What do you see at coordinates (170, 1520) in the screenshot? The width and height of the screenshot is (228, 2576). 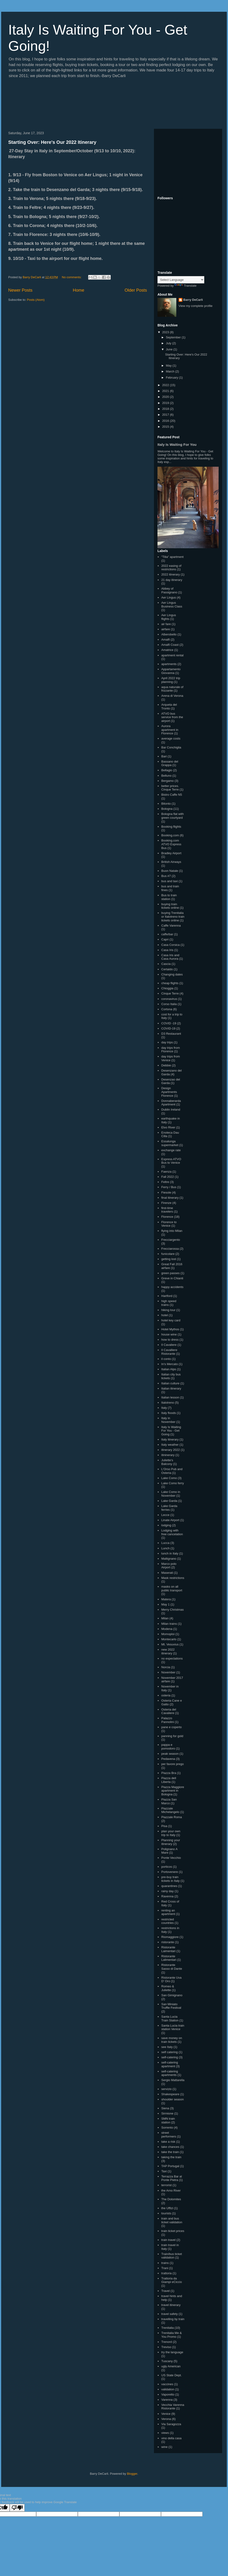 I see `Linate Airport` at bounding box center [170, 1520].